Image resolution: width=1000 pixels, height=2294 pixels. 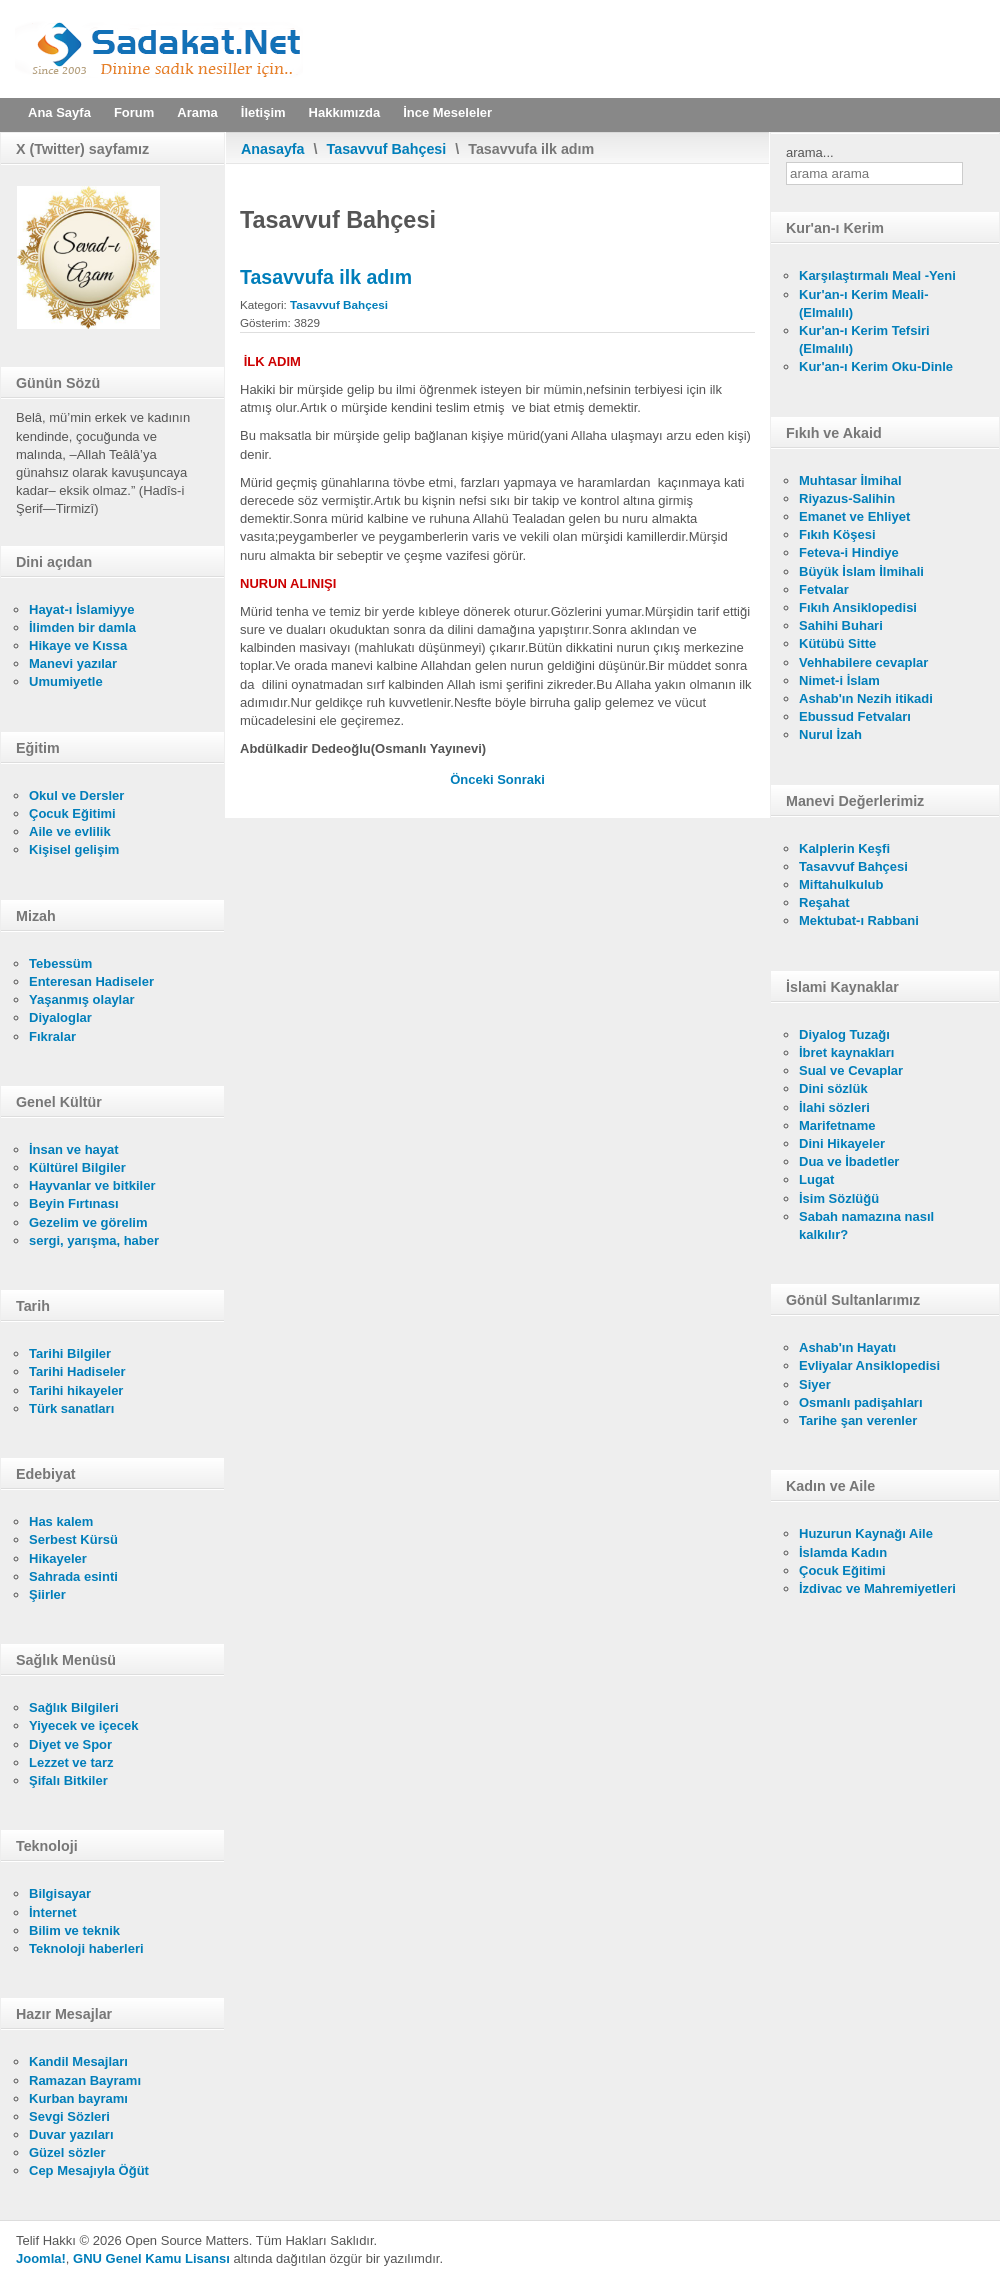 I want to click on Nurul İzah, so click(x=830, y=734).